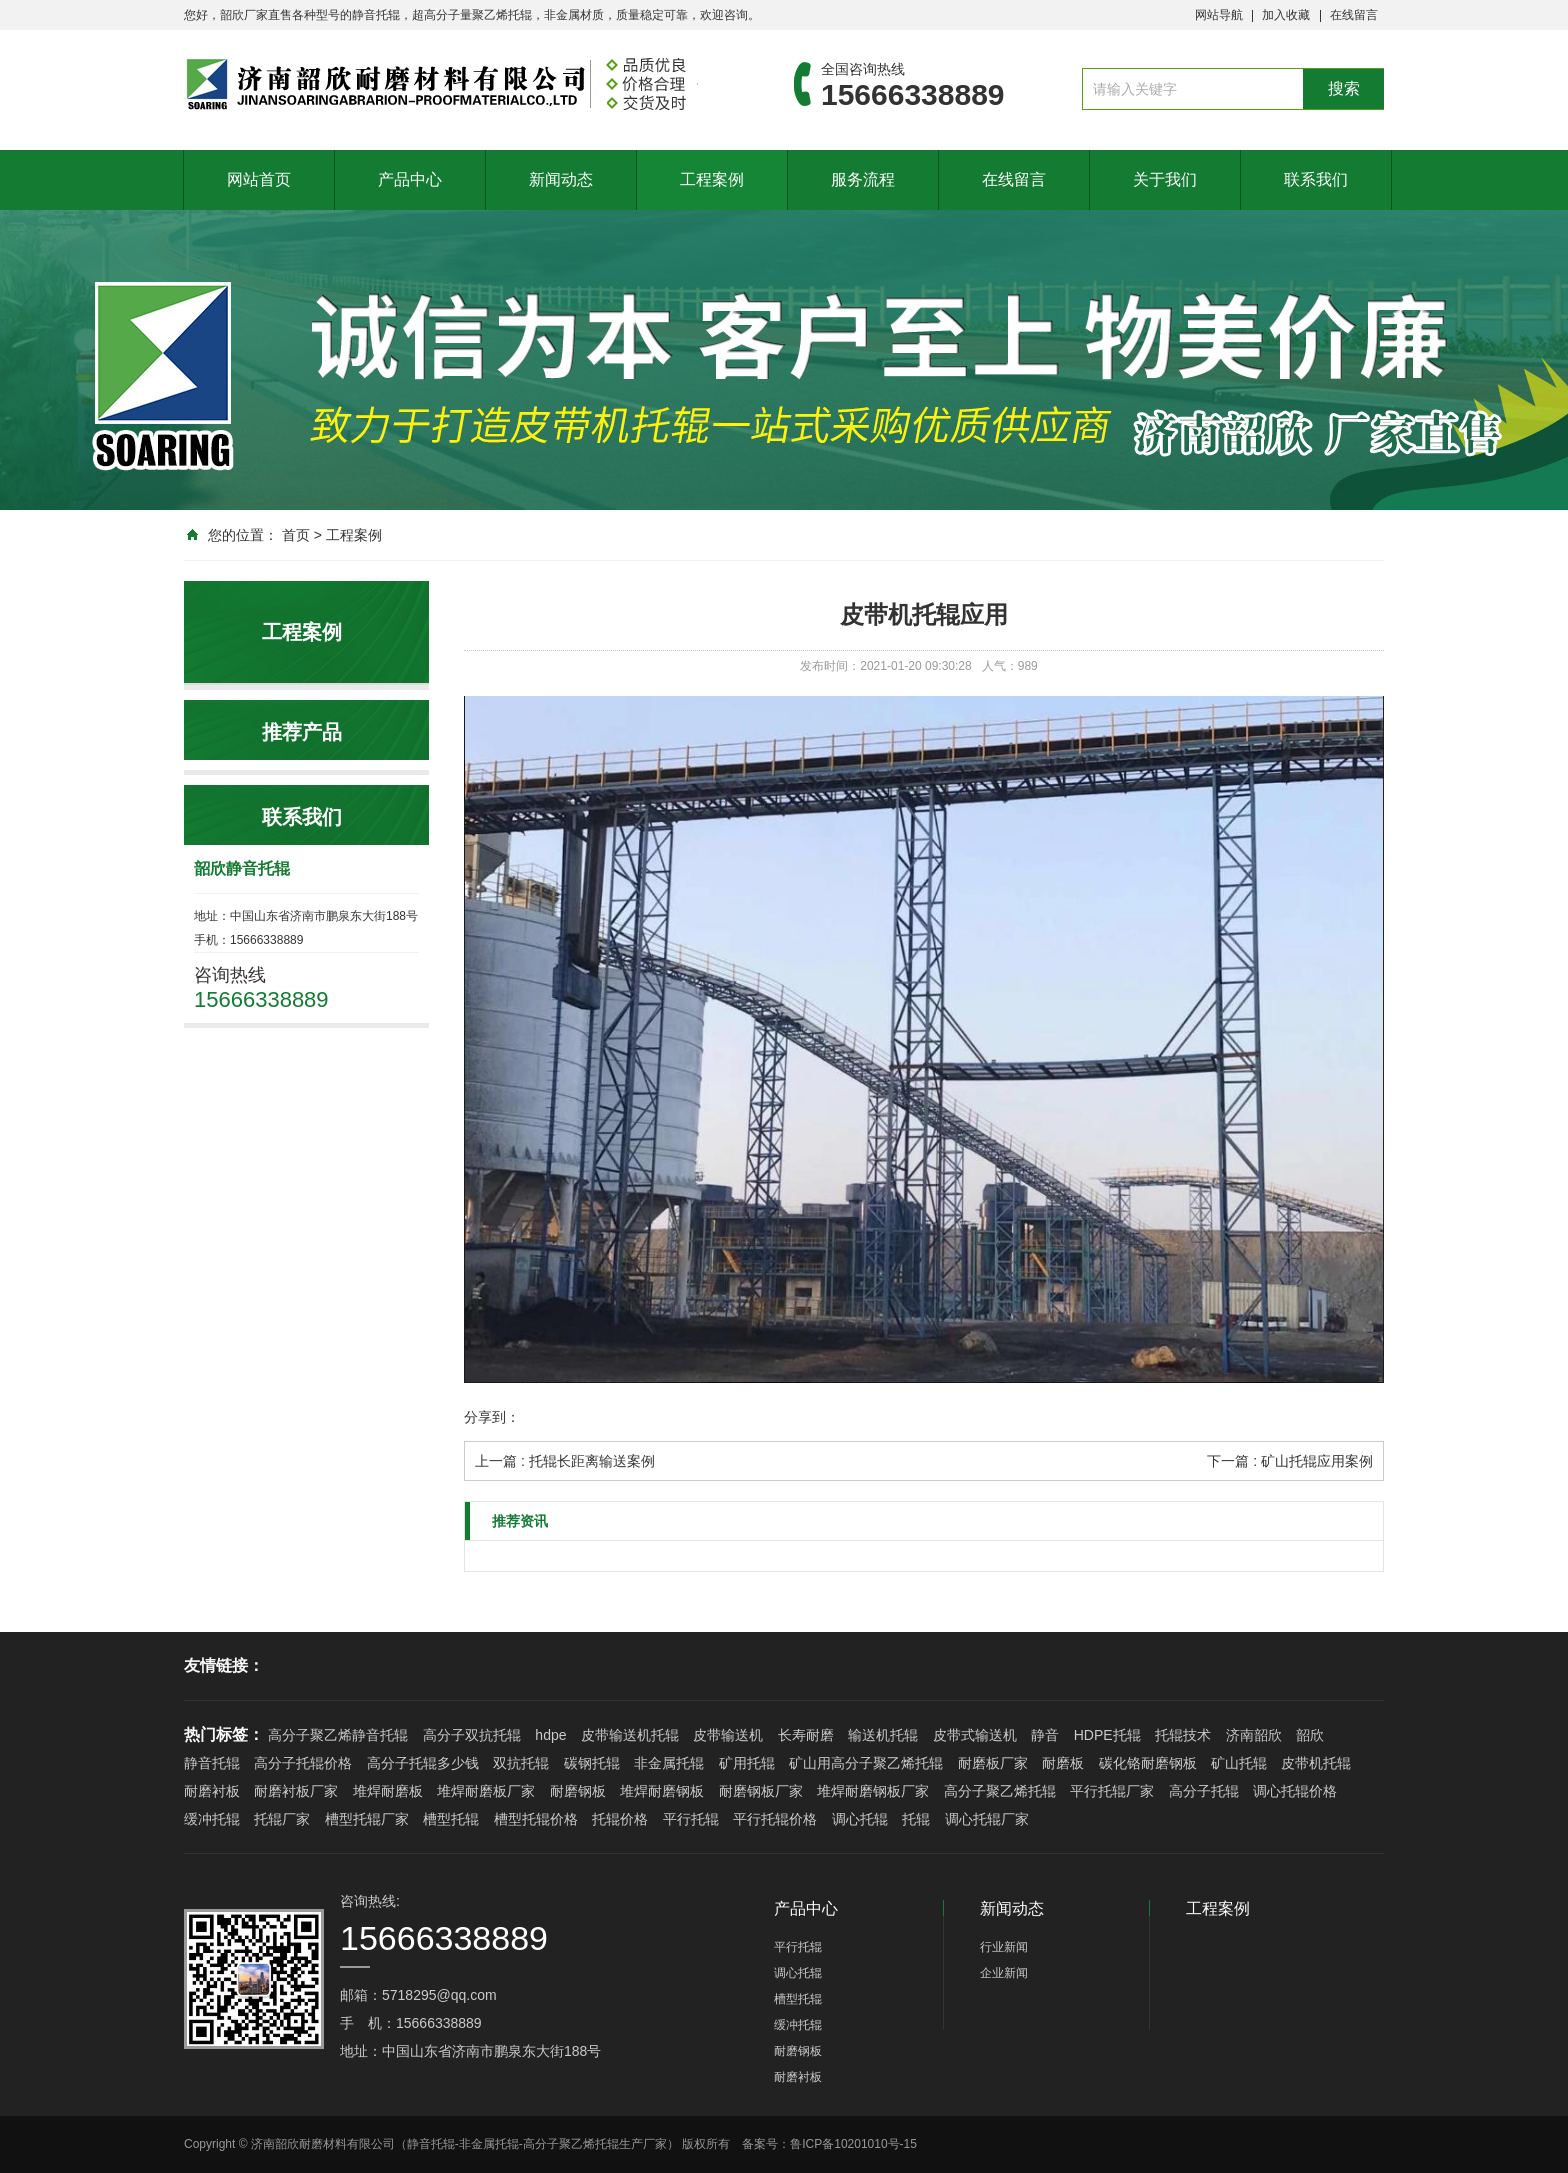  What do you see at coordinates (806, 1735) in the screenshot?
I see `长寿耐磨` at bounding box center [806, 1735].